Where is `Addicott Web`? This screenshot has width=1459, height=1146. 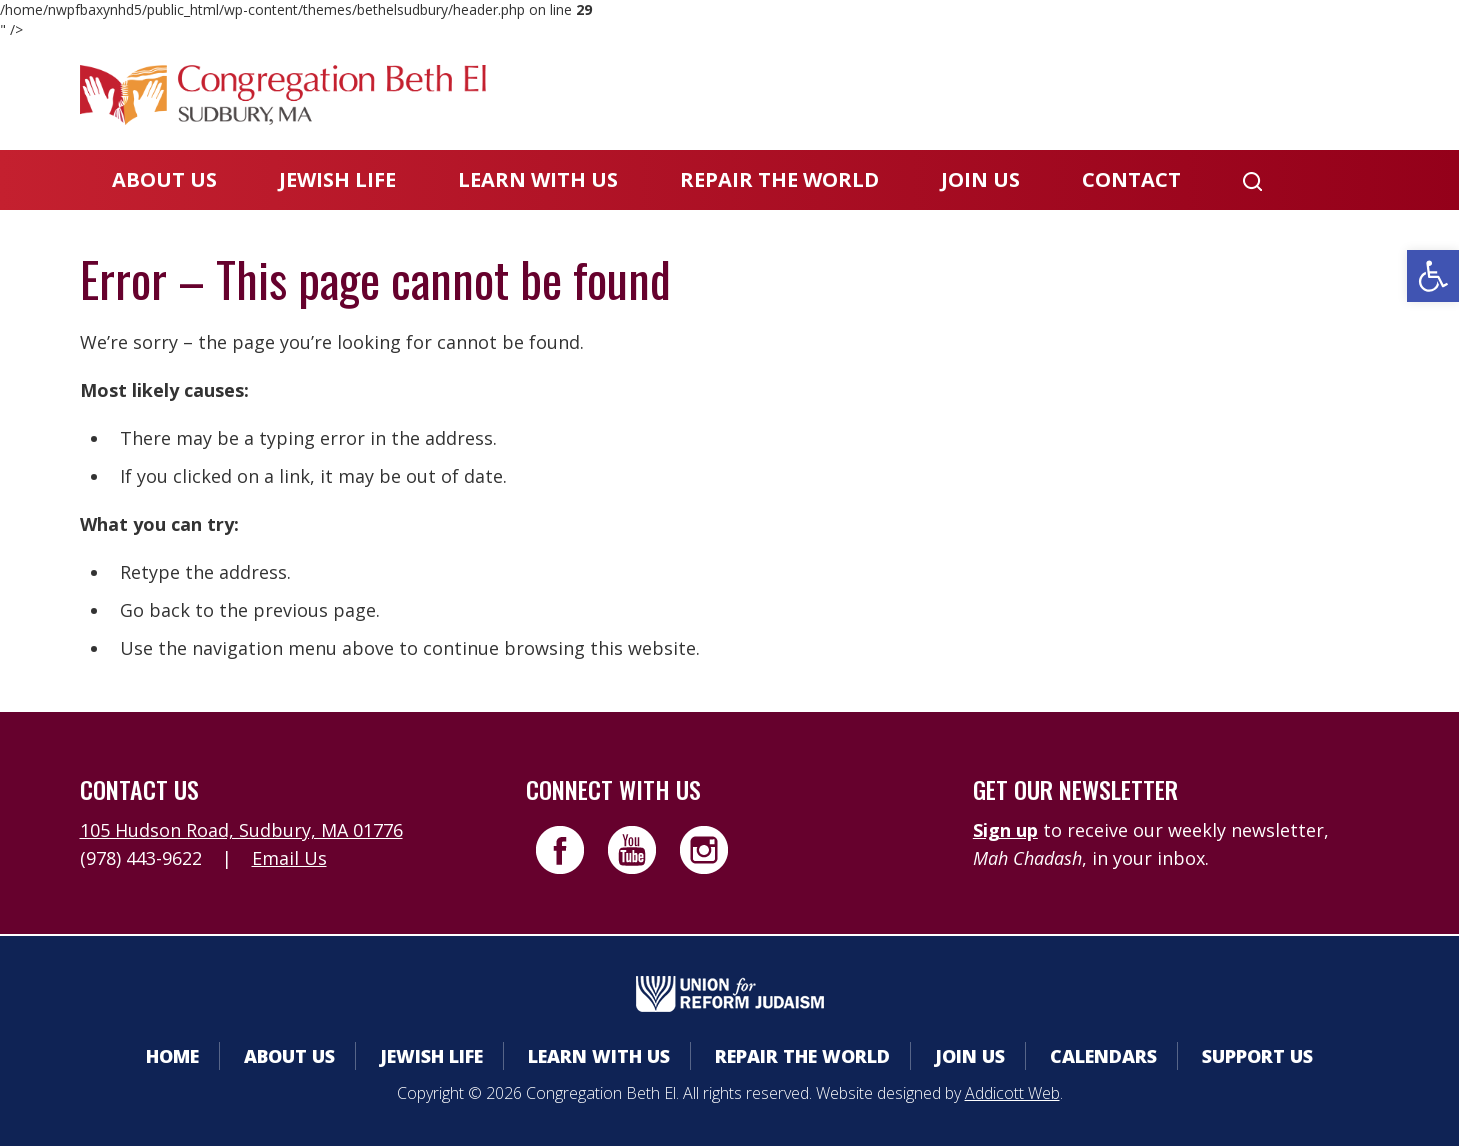 Addicott Web is located at coordinates (1012, 1093).